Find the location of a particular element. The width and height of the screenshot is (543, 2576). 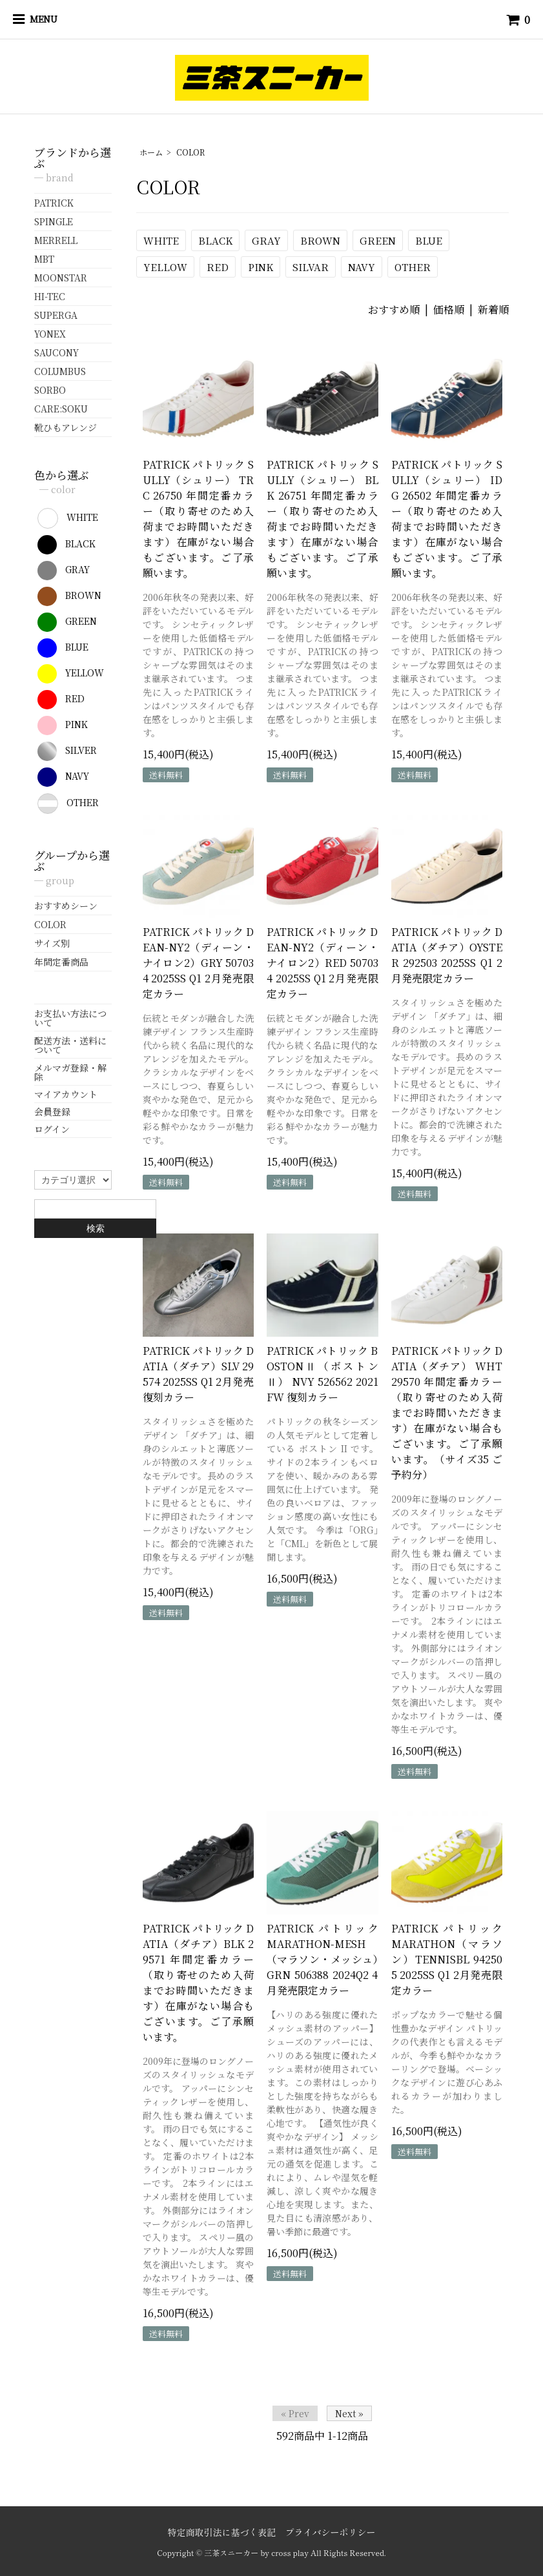

COLUMBUS is located at coordinates (60, 371).